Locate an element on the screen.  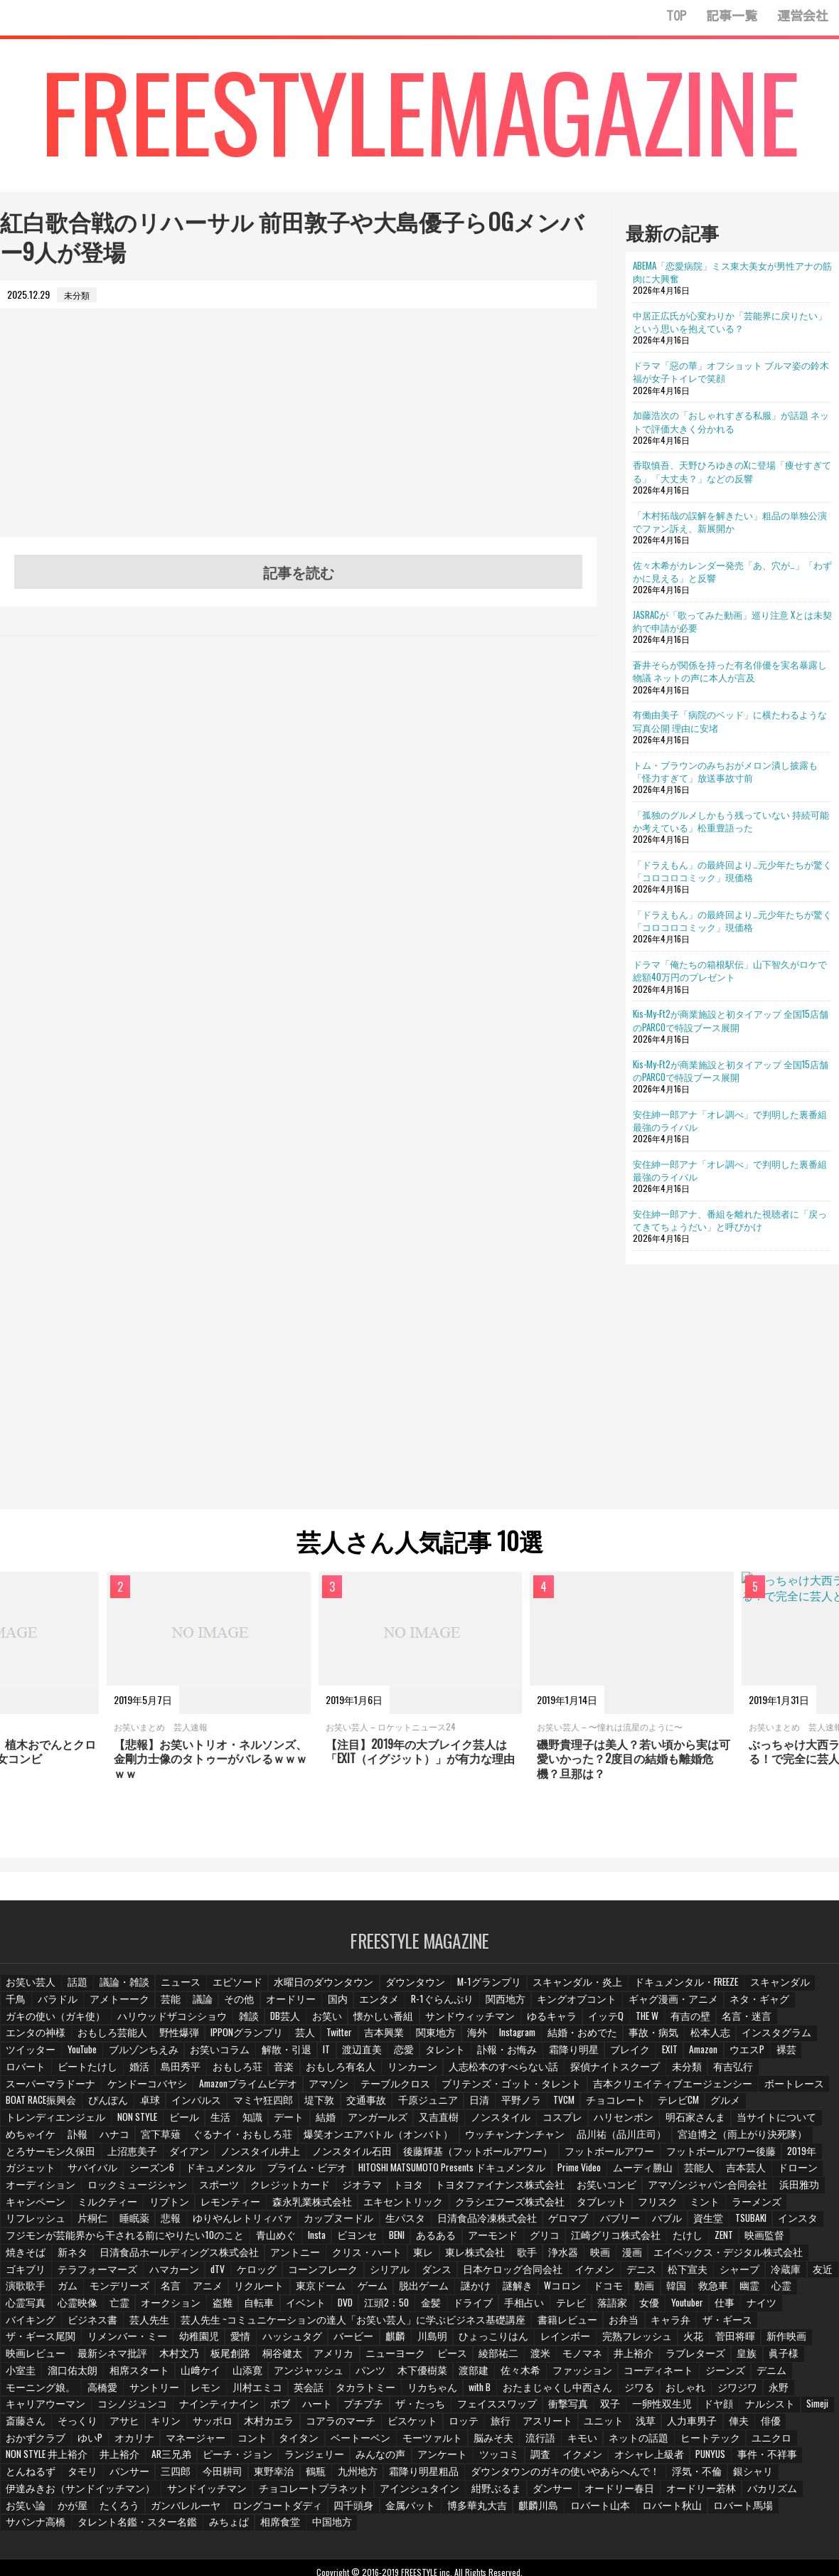
島田秀平 is located at coordinates (715, 2056).